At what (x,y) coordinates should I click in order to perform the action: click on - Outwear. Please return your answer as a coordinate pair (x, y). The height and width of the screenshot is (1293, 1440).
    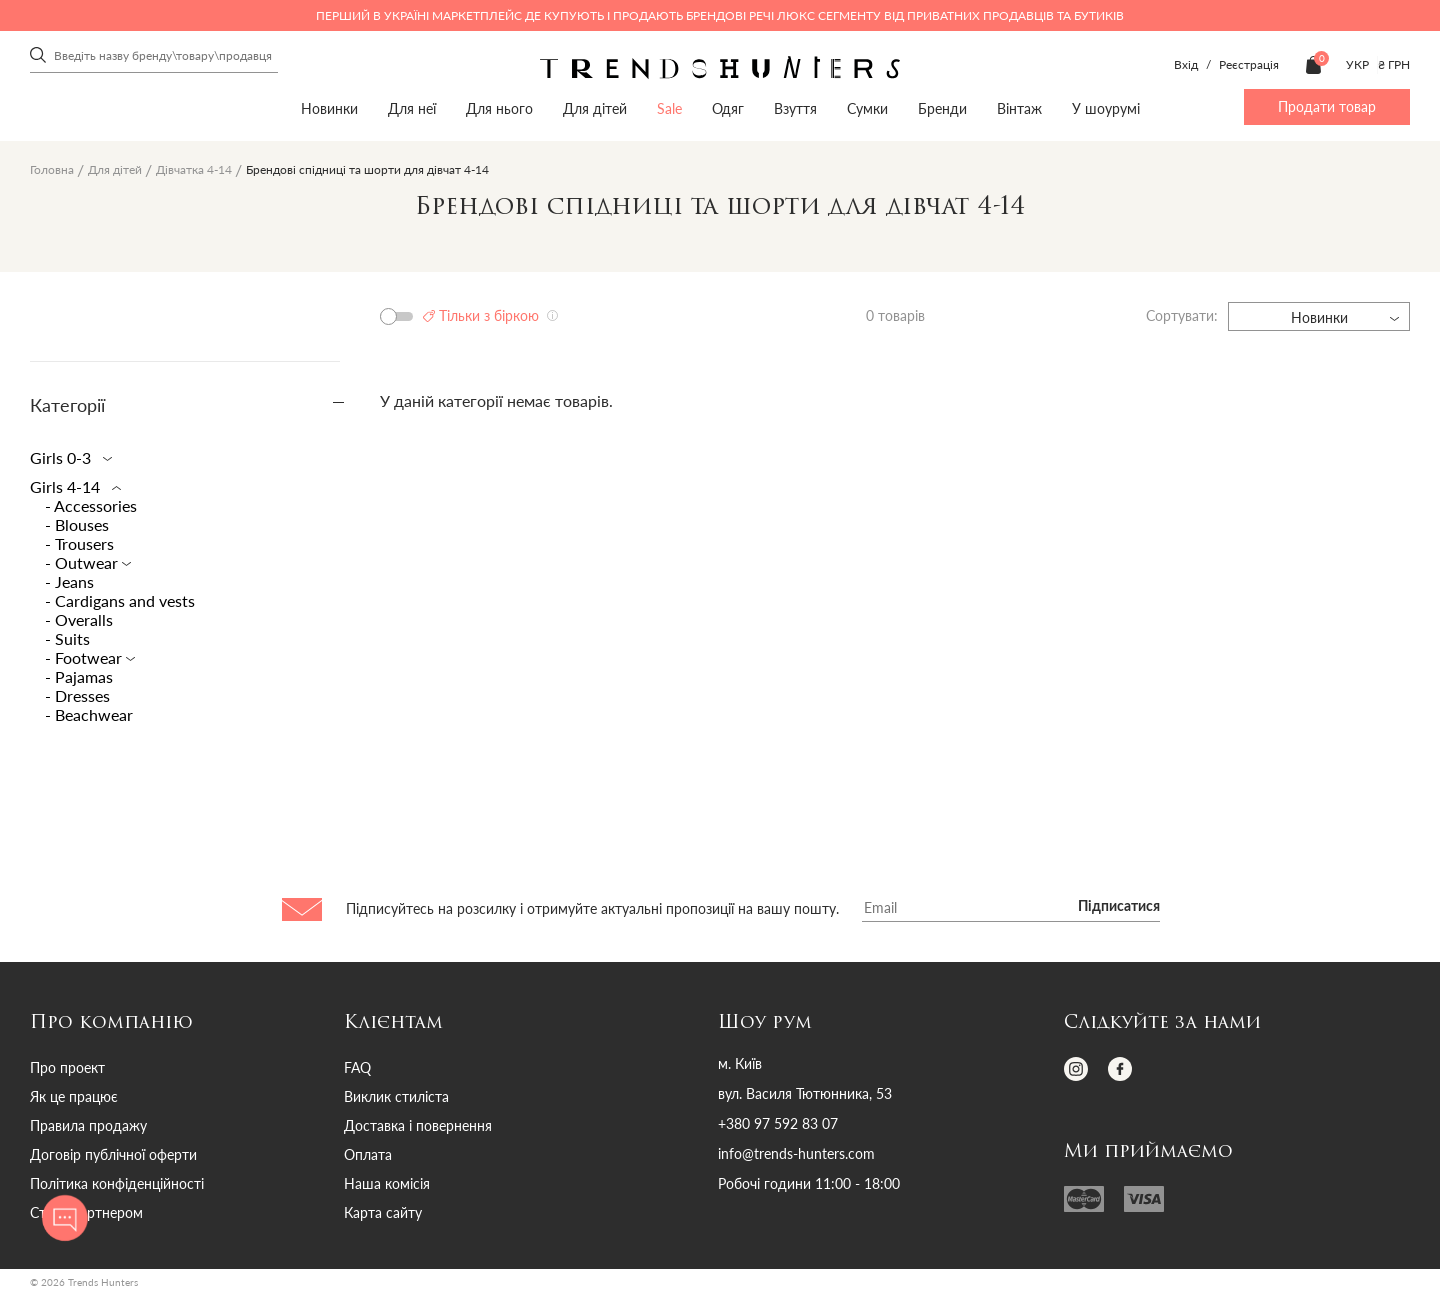
    Looking at the image, I should click on (83, 562).